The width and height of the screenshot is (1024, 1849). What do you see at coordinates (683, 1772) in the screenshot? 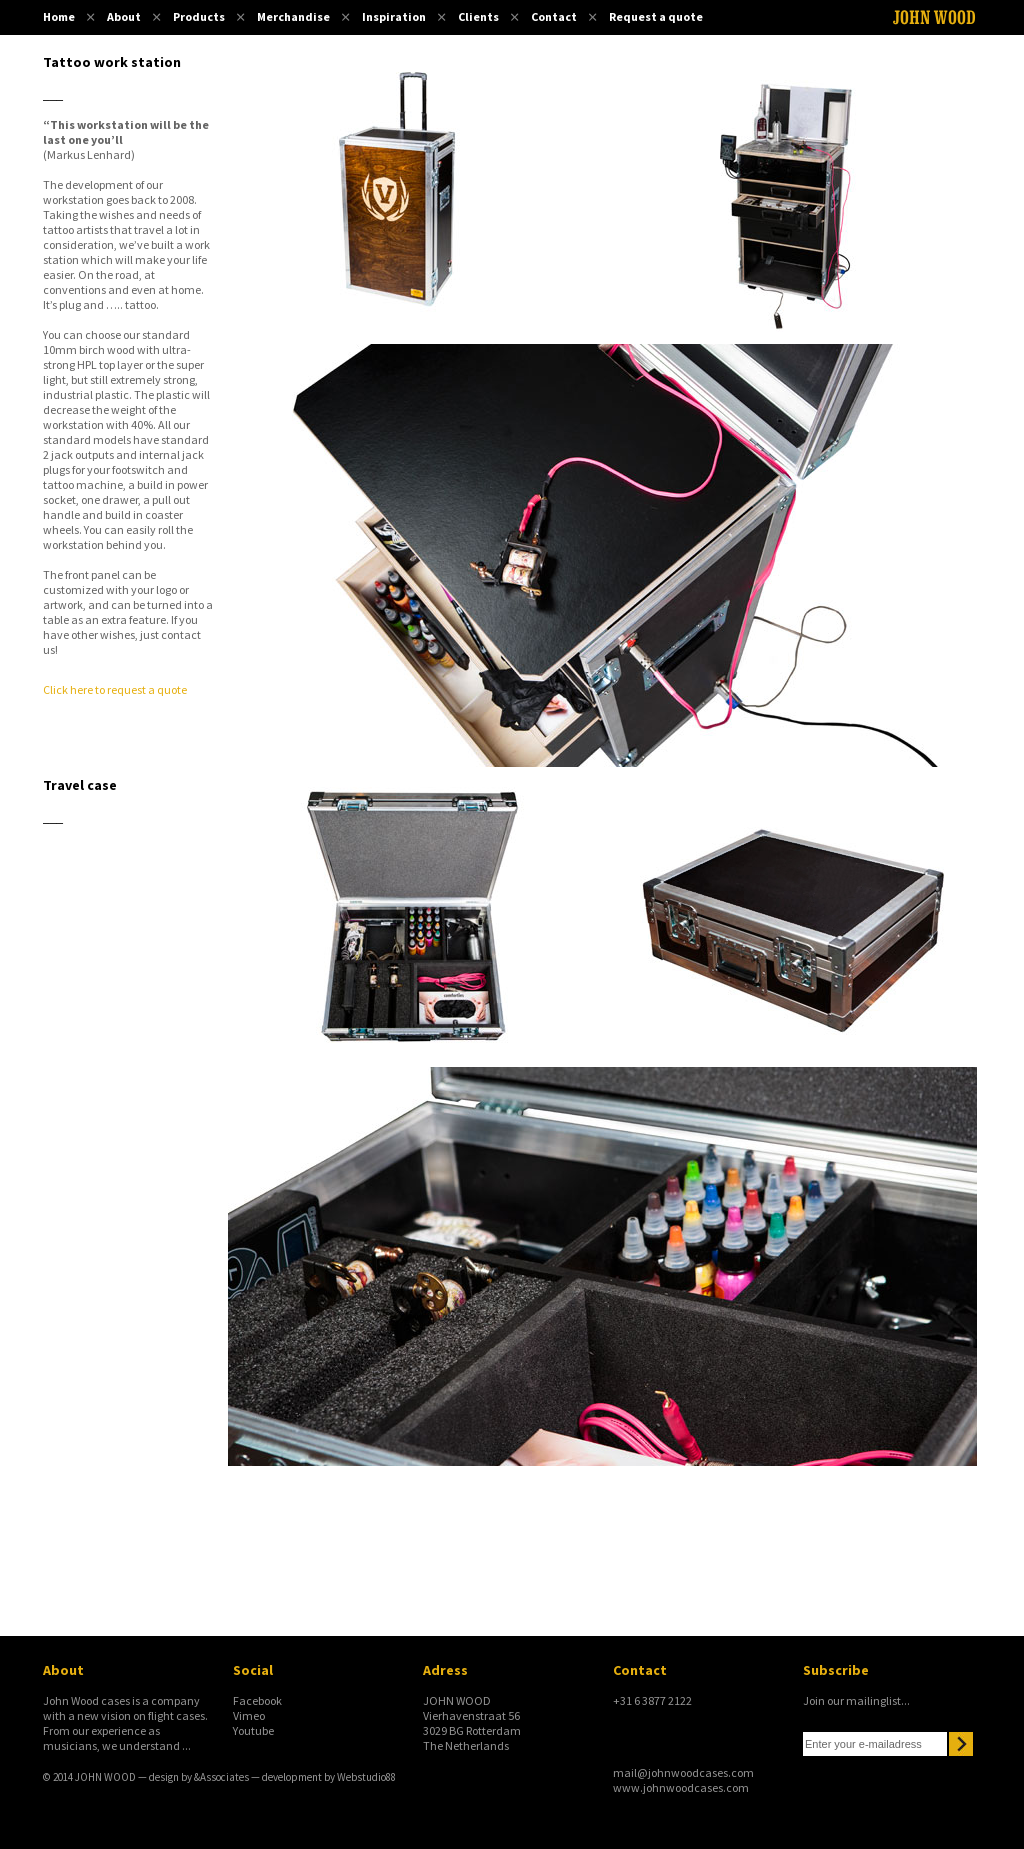
I see `mail@johnwoodcases.com` at bounding box center [683, 1772].